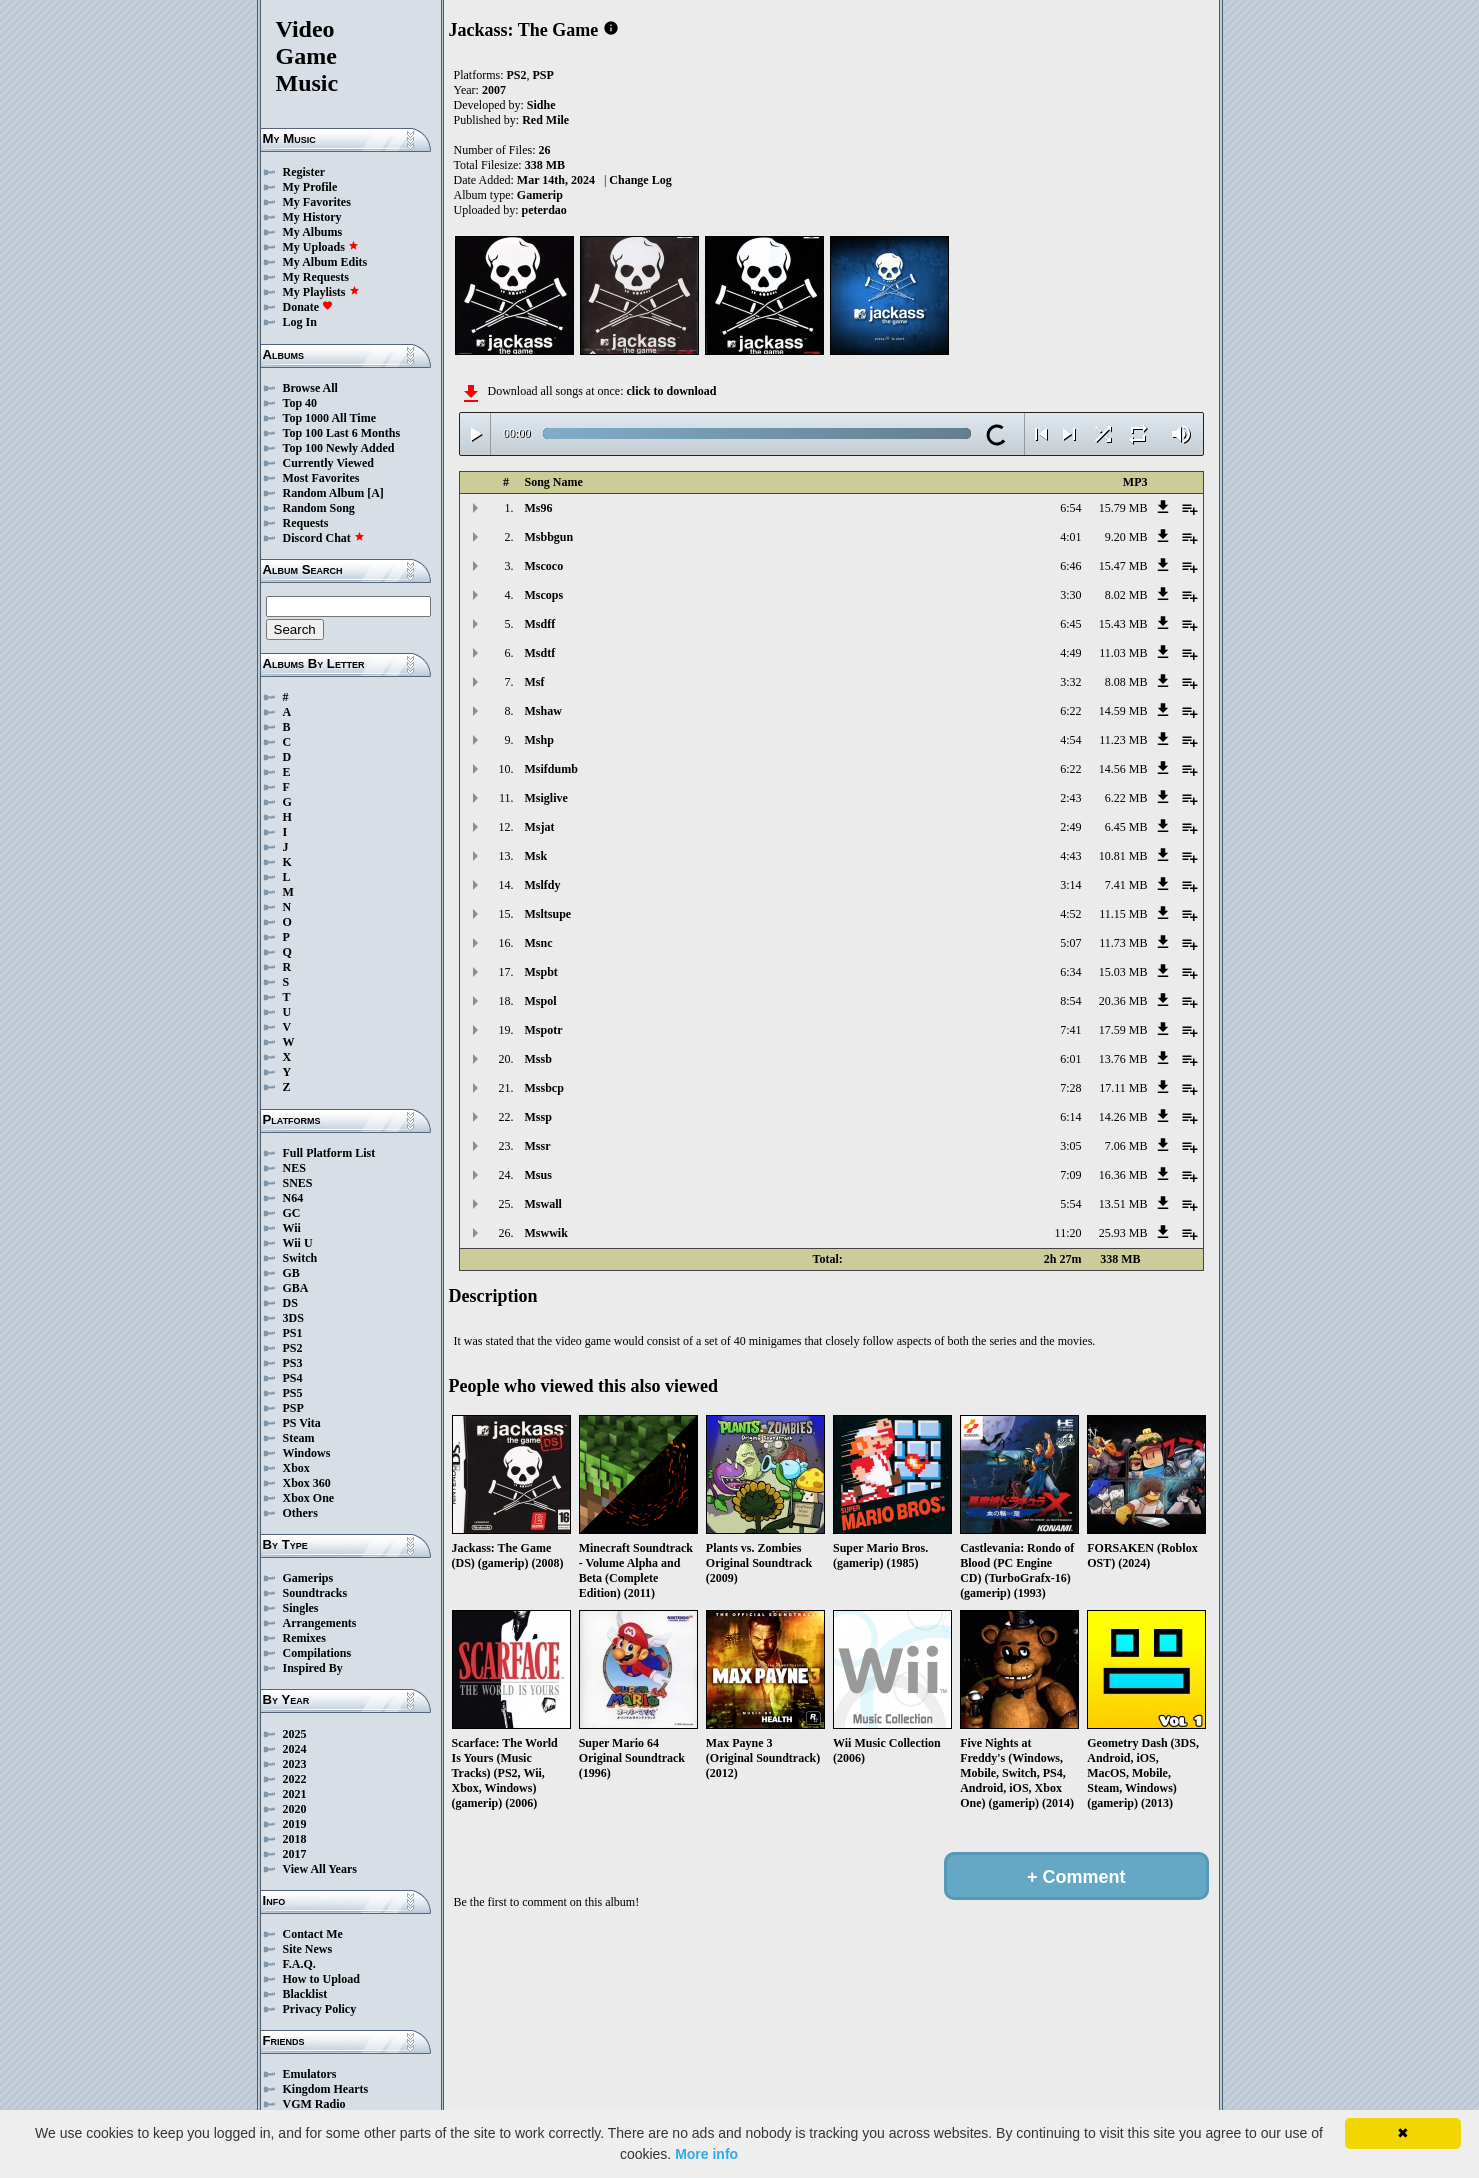 This screenshot has width=1479, height=2178. Describe the element at coordinates (293, 1348) in the screenshot. I see `PS2` at that location.